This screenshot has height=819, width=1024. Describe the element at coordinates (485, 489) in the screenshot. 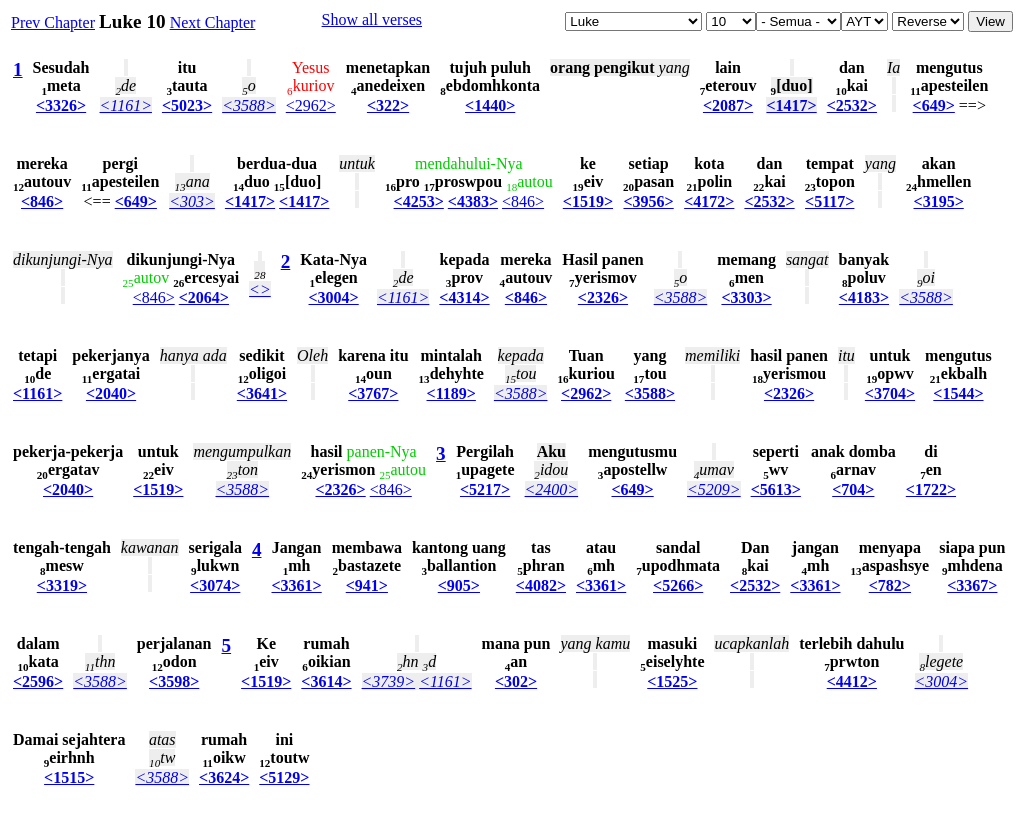

I see `<5217>` at that location.